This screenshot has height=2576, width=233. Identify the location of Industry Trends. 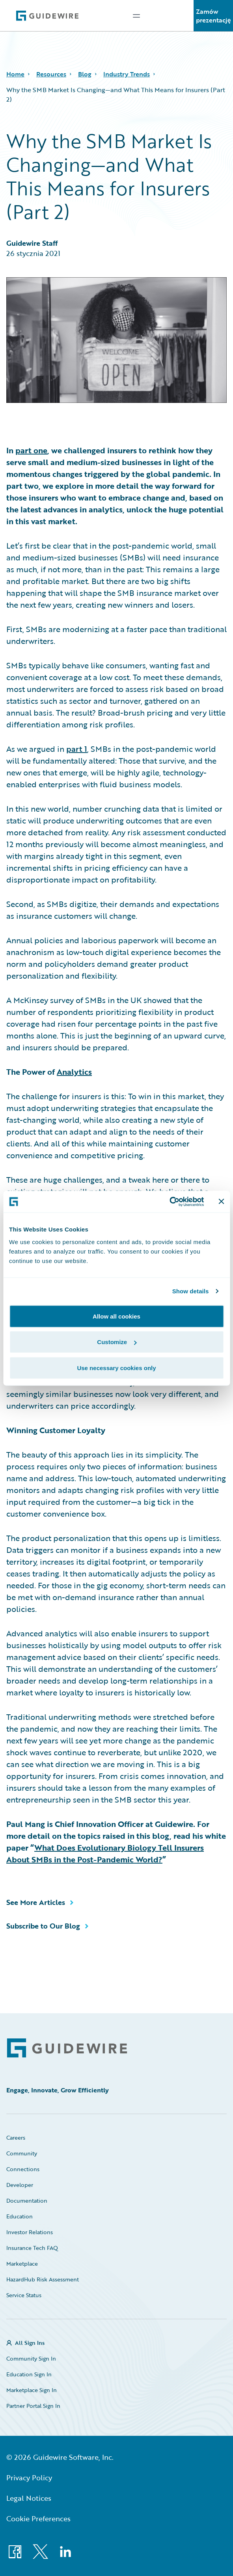
(126, 74).